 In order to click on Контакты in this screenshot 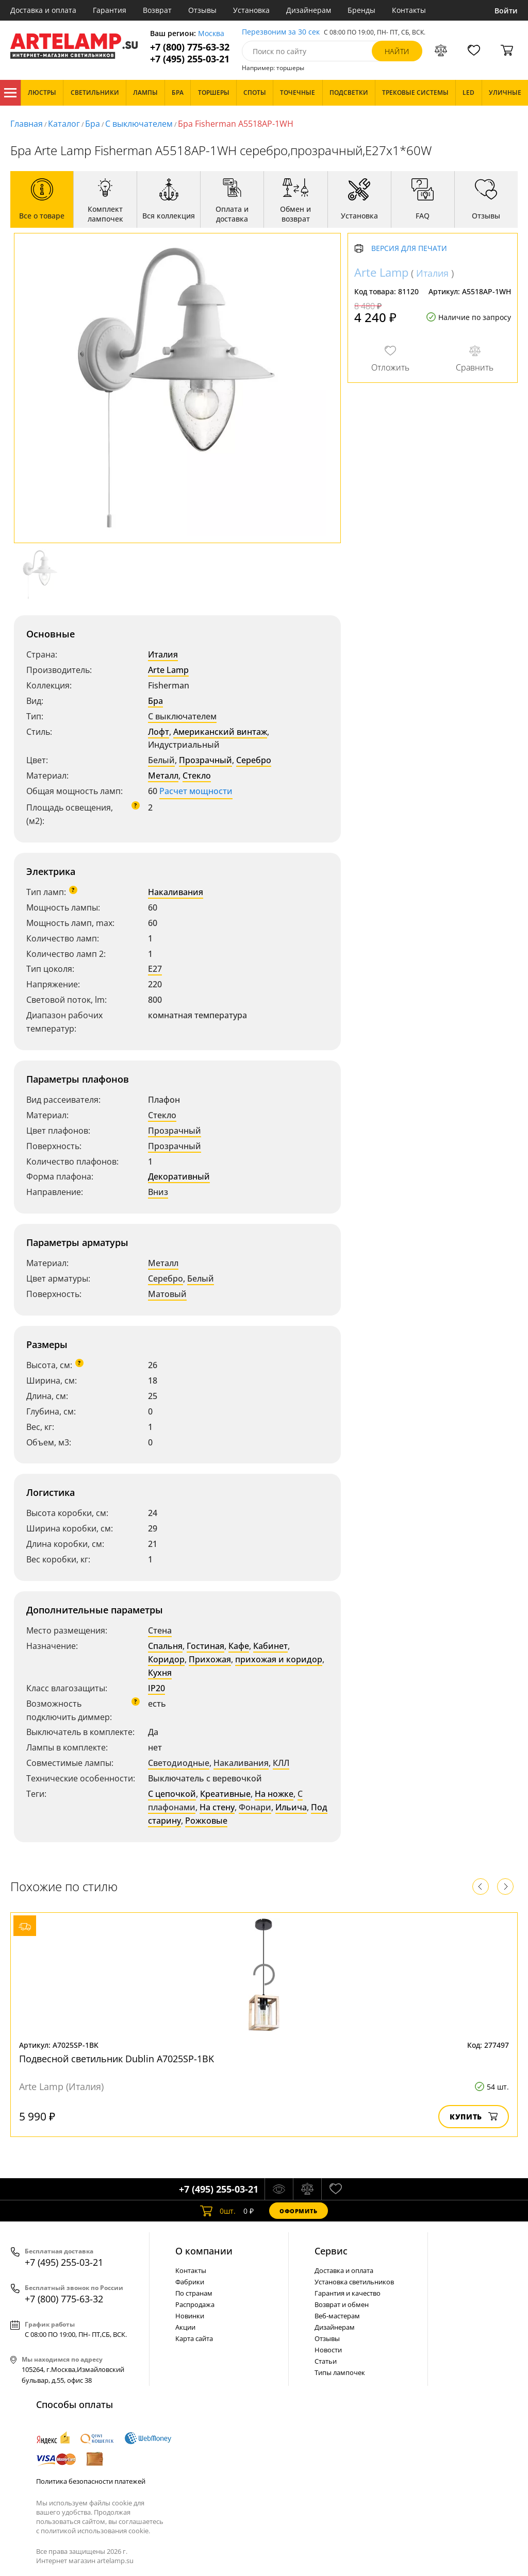, I will do `click(409, 10)`.